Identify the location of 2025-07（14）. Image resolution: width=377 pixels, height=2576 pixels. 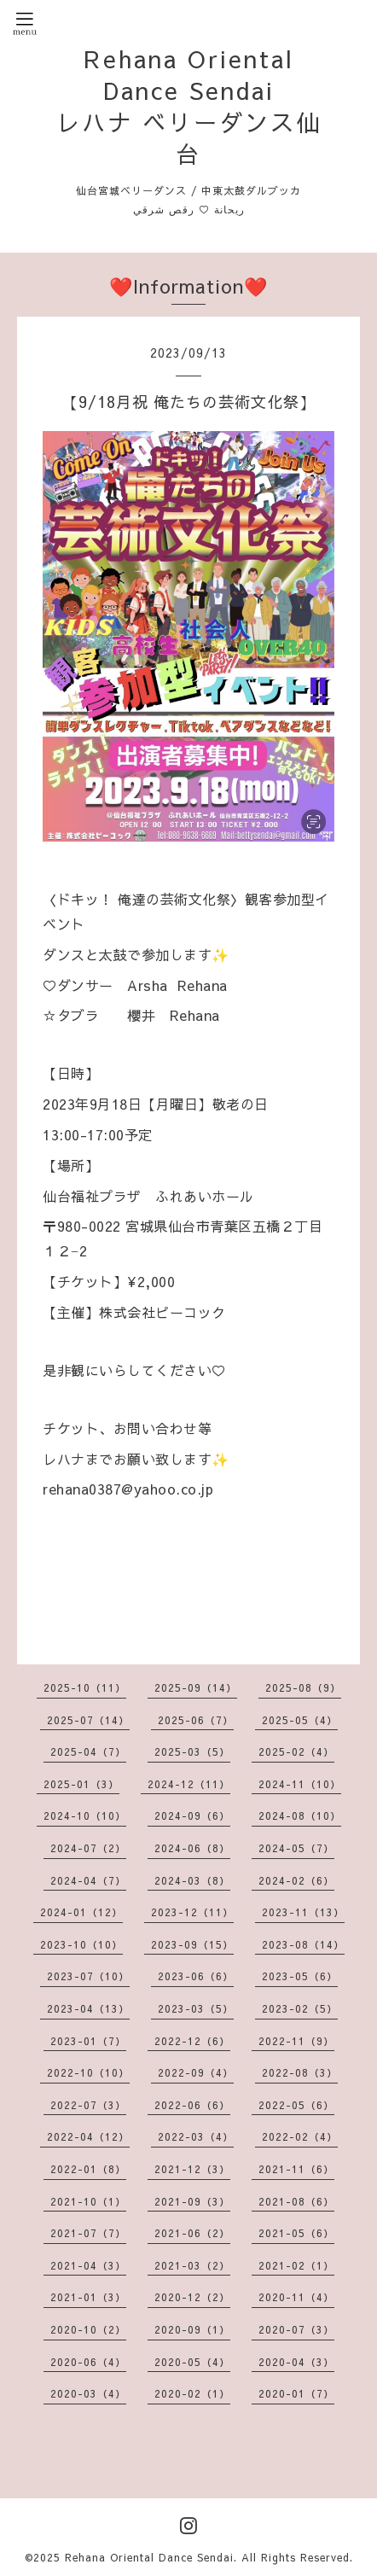
(88, 1720).